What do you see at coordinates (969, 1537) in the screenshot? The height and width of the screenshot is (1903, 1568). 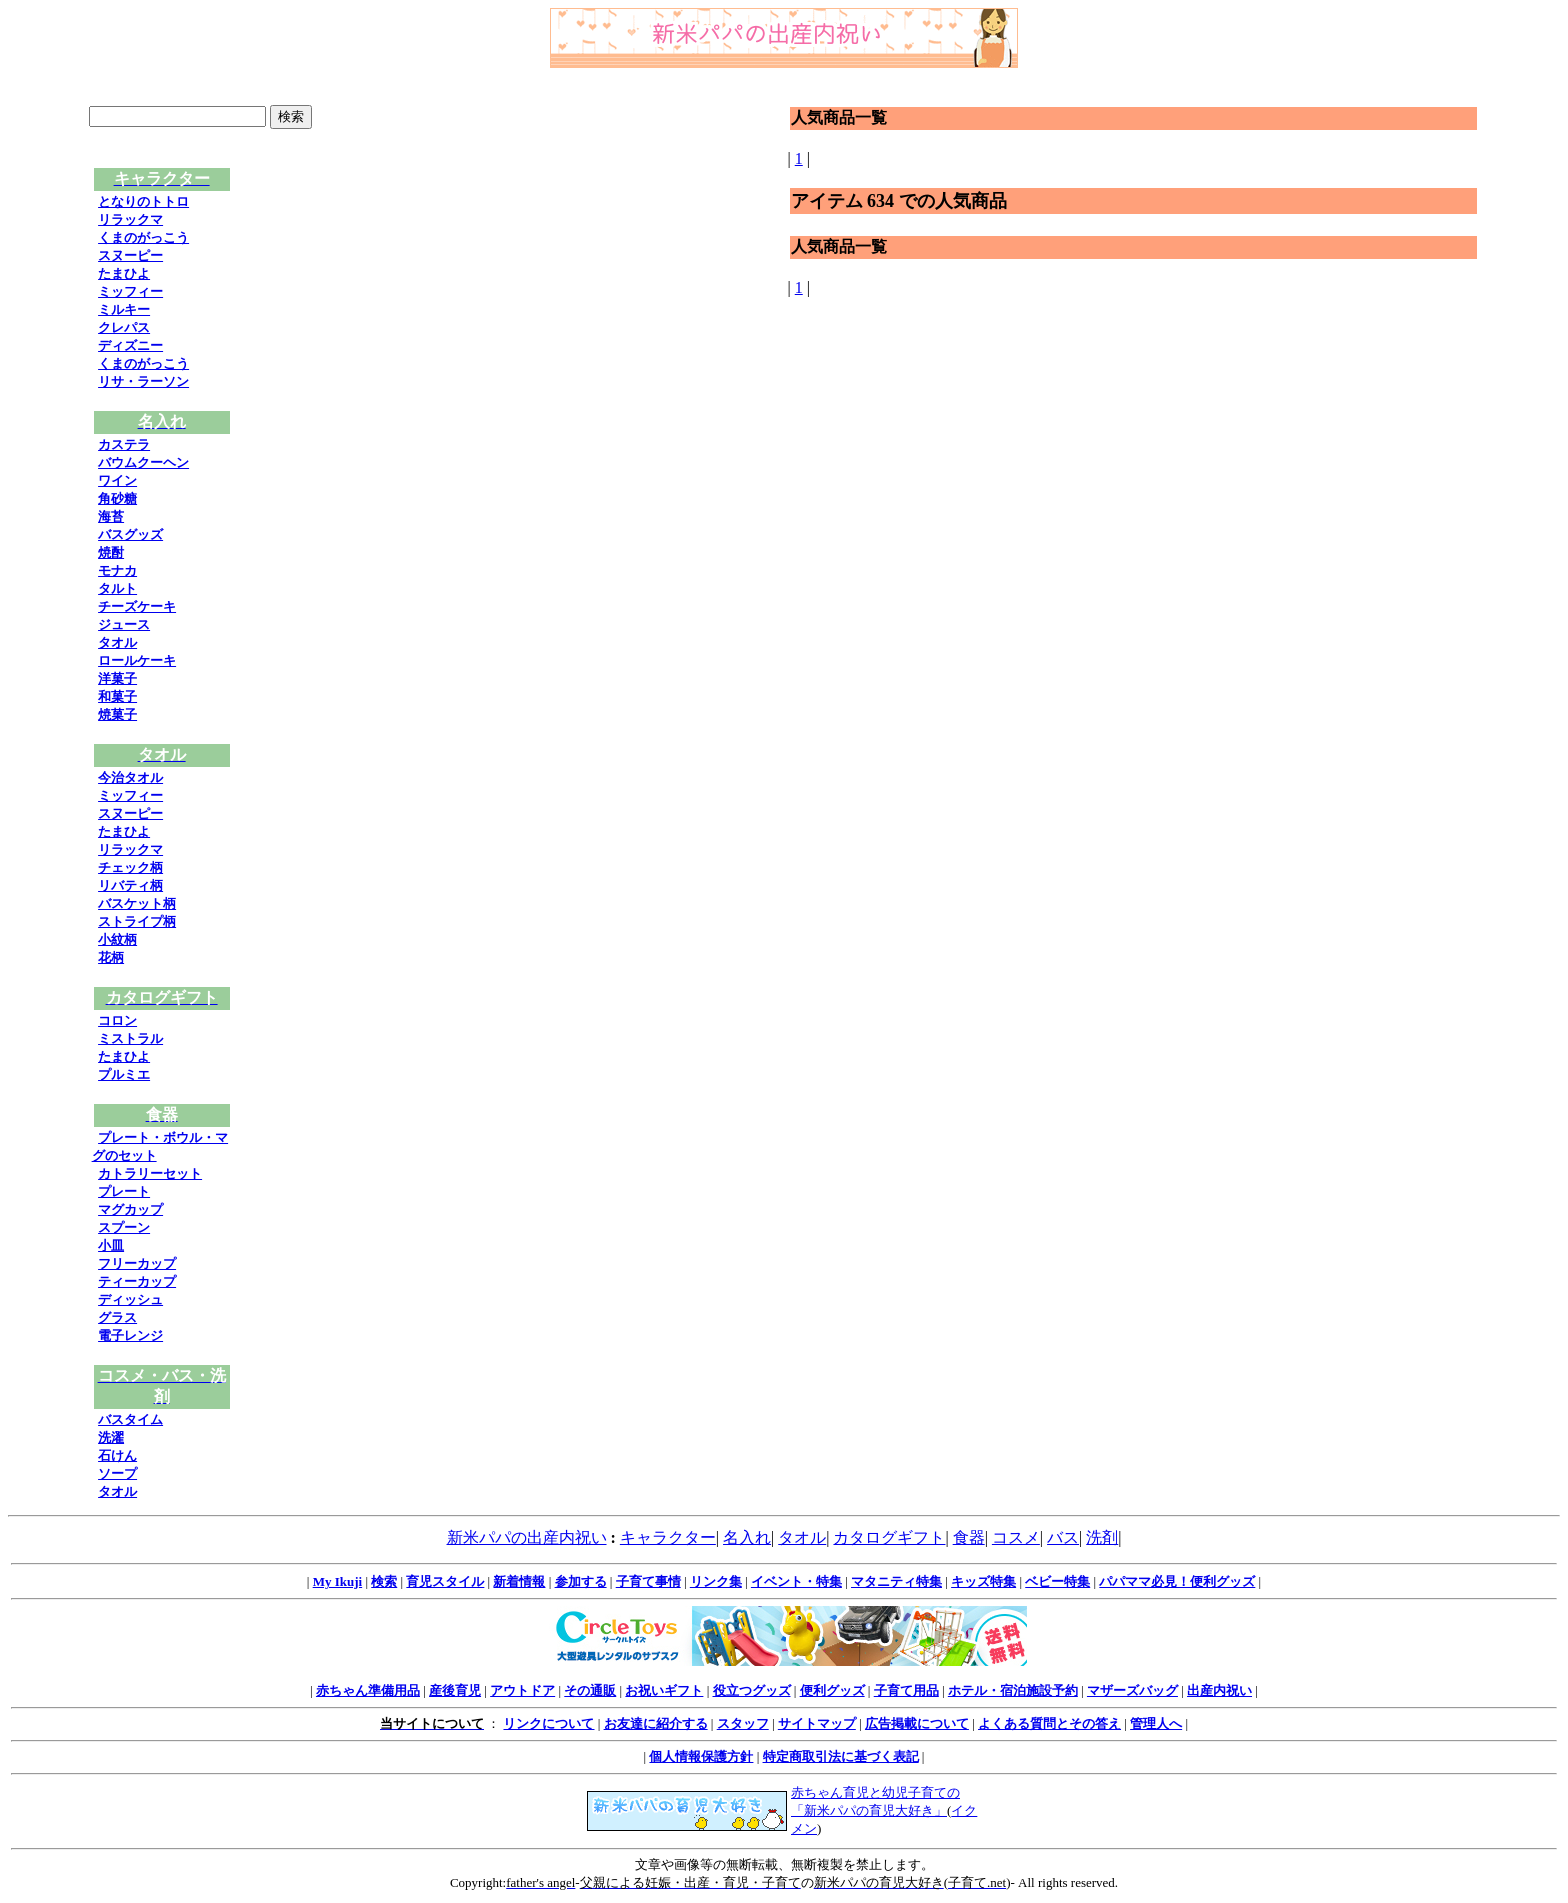 I see `食器` at bounding box center [969, 1537].